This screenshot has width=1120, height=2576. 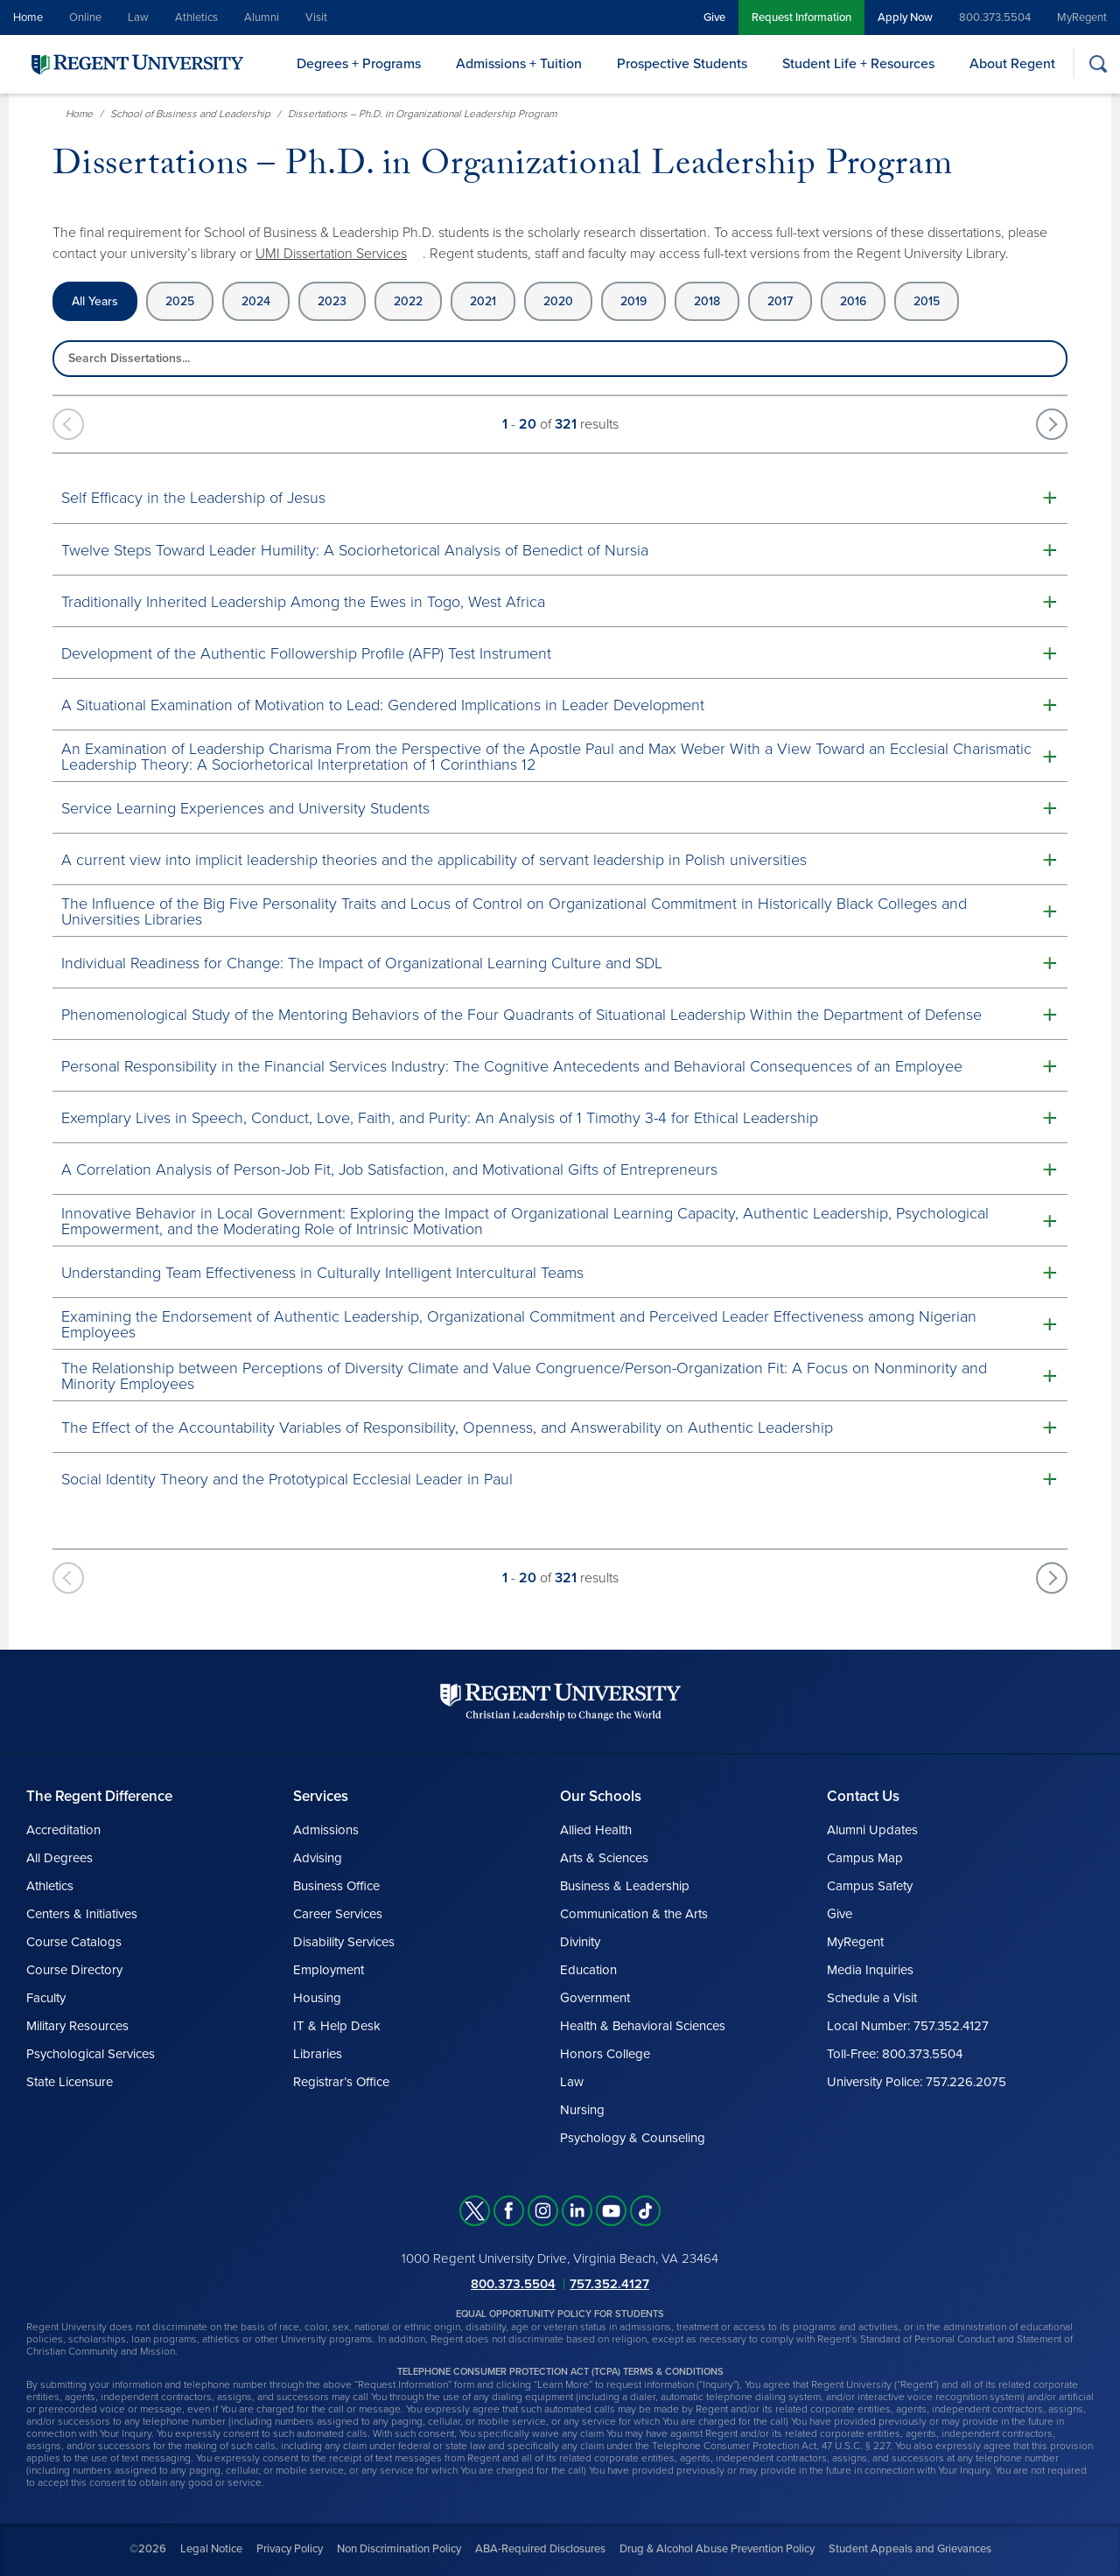 I want to click on [Search], so click(x=1097, y=63).